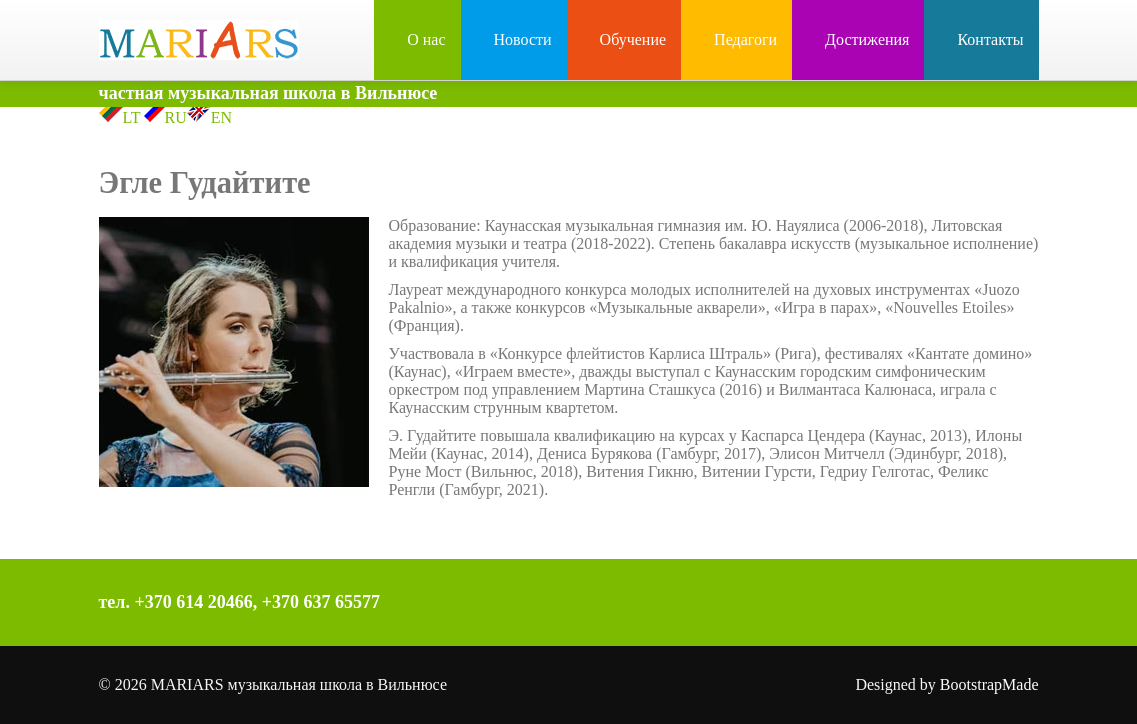 The image size is (1137, 724). What do you see at coordinates (321, 602) in the screenshot?
I see `+370 637 65577` at bounding box center [321, 602].